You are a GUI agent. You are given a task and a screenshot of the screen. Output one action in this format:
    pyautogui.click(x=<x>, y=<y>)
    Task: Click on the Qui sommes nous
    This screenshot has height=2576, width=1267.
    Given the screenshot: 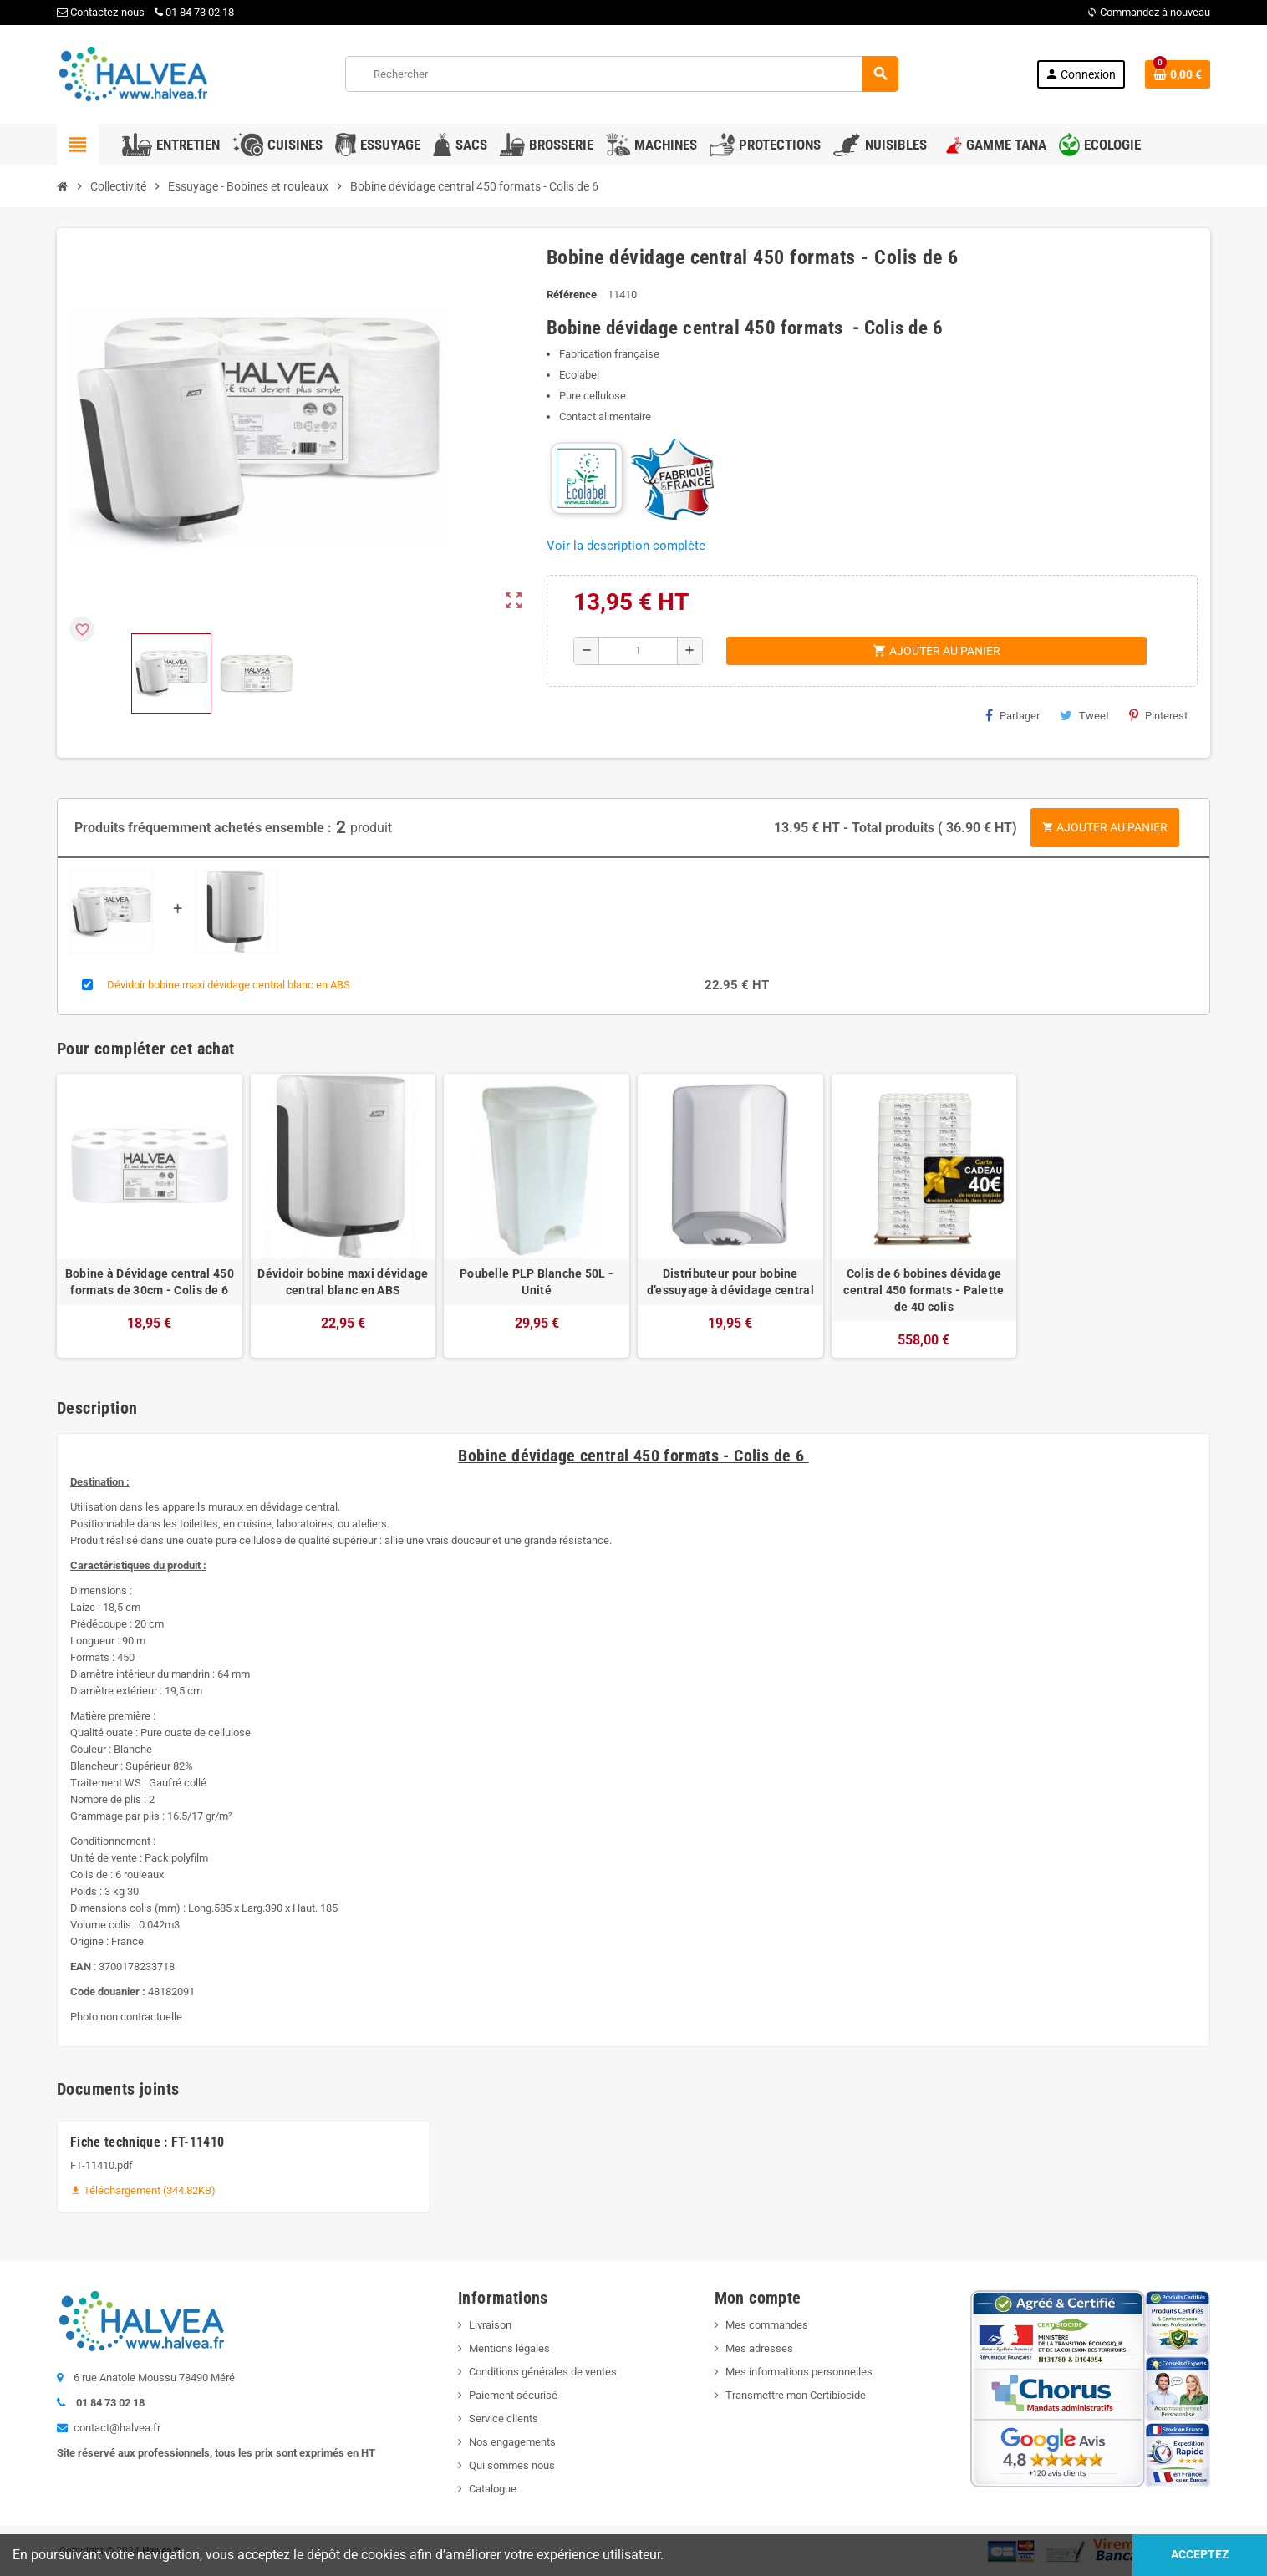 What is the action you would take?
    pyautogui.click(x=512, y=2465)
    